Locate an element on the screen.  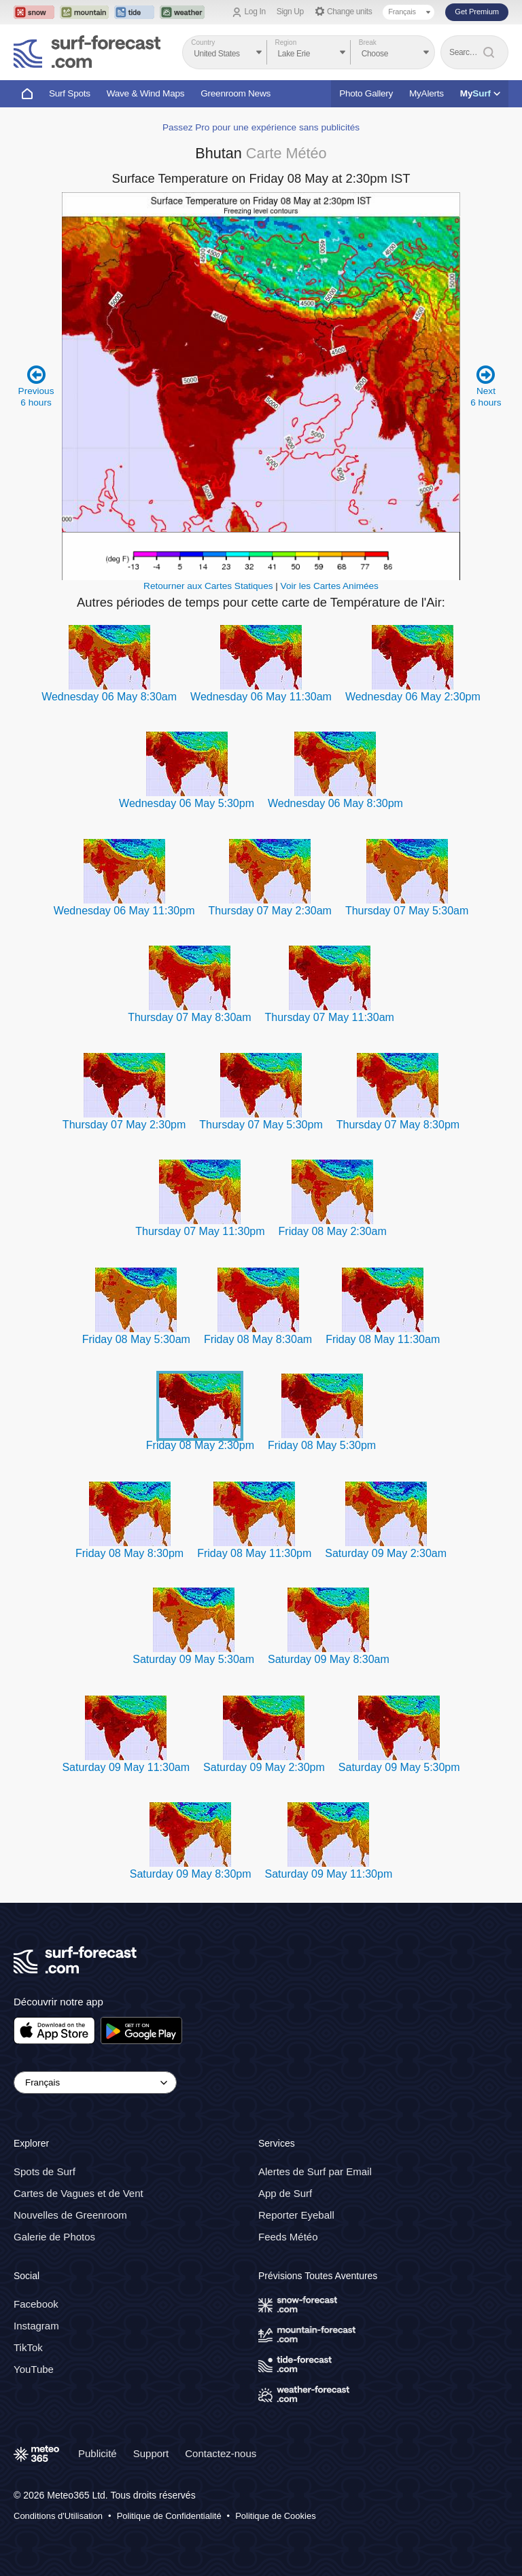
Saturday 09 May 11:30pm is located at coordinates (329, 1874).